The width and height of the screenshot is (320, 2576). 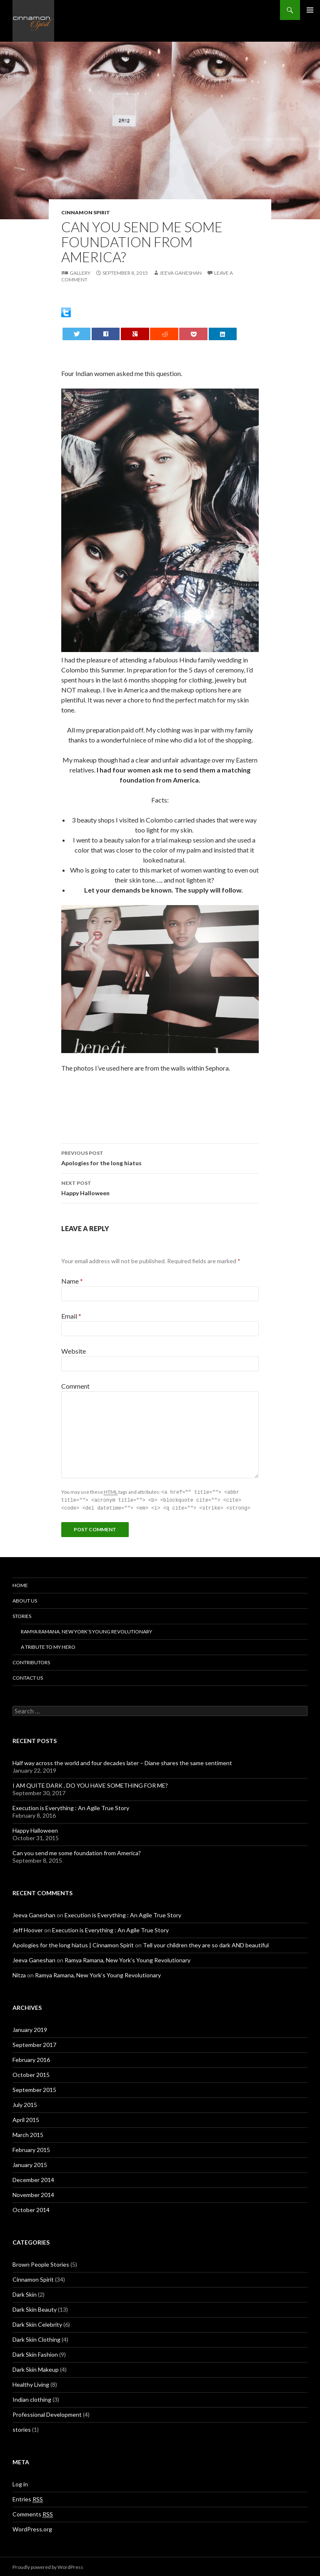 What do you see at coordinates (20, 1584) in the screenshot?
I see `Home` at bounding box center [20, 1584].